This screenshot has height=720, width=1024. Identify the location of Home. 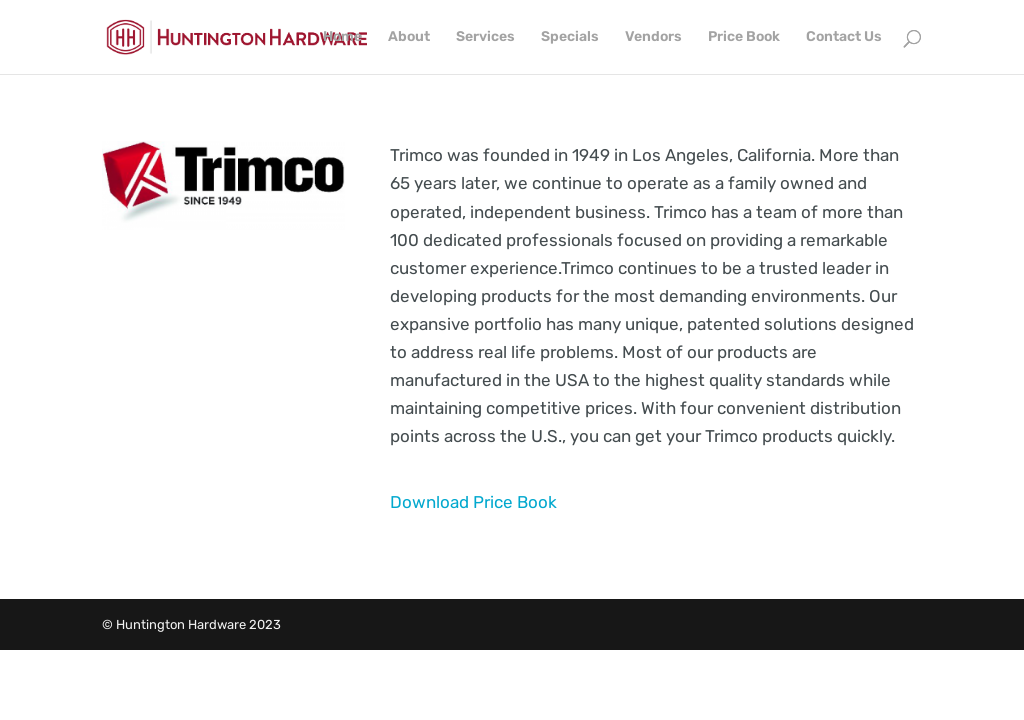
(342, 37).